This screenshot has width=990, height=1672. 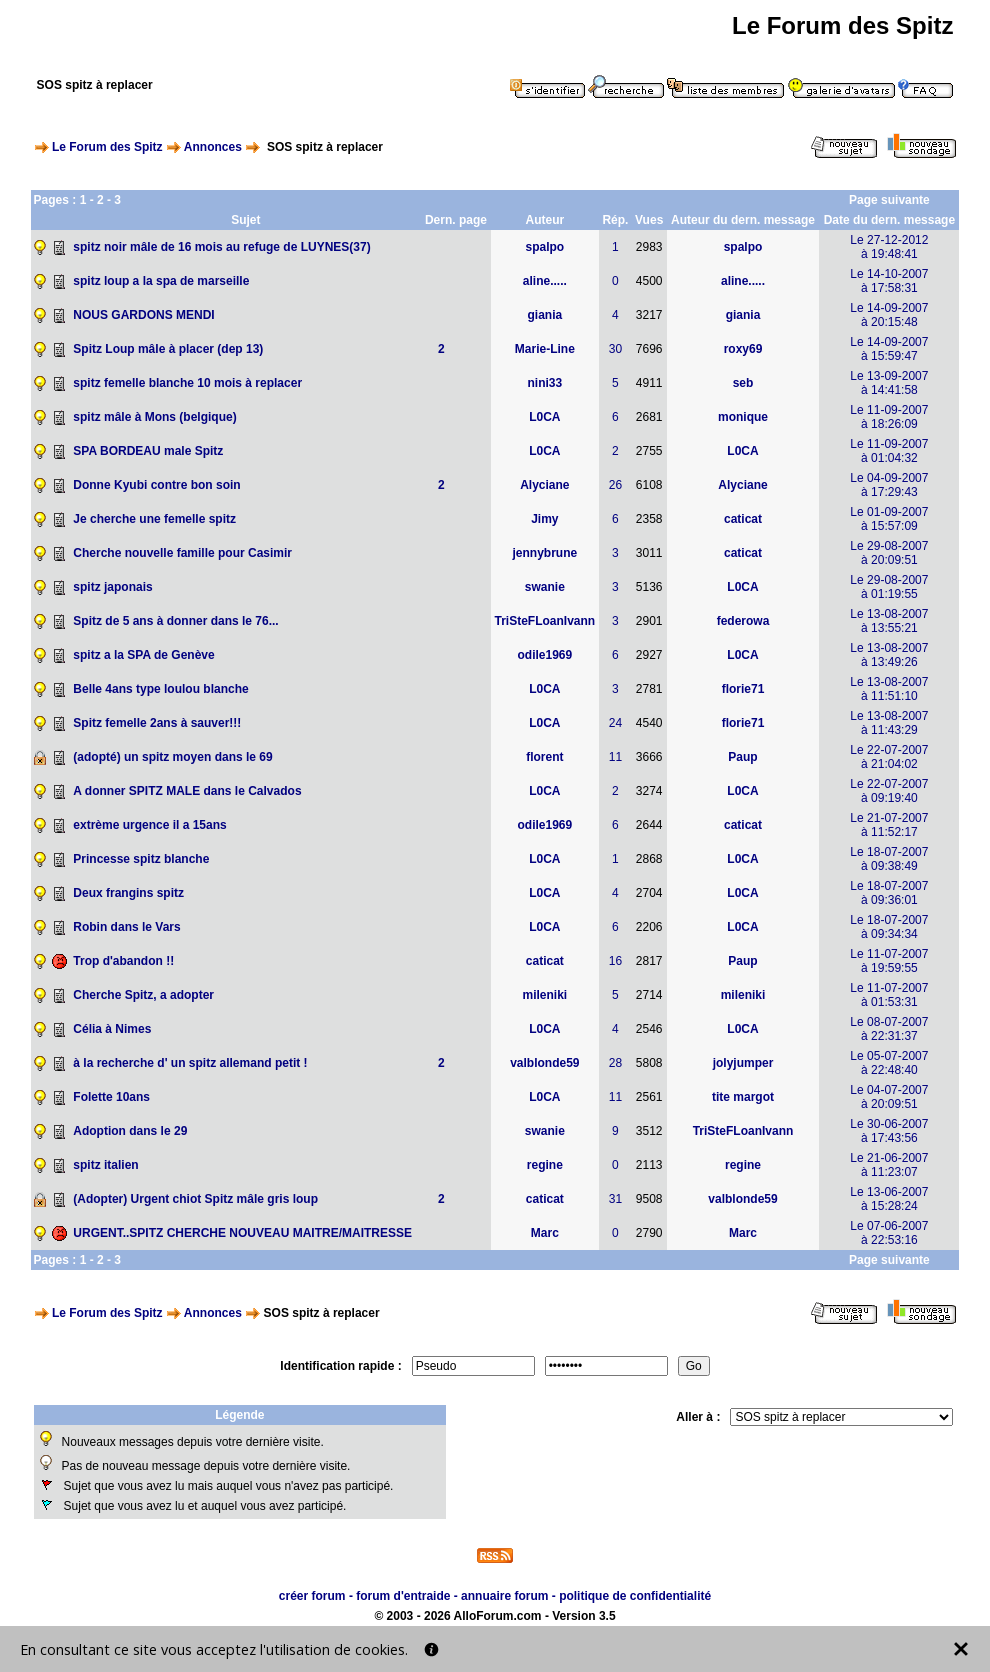 What do you see at coordinates (889, 757) in the screenshot?
I see `Le 22-07-2007à 21:04:02` at bounding box center [889, 757].